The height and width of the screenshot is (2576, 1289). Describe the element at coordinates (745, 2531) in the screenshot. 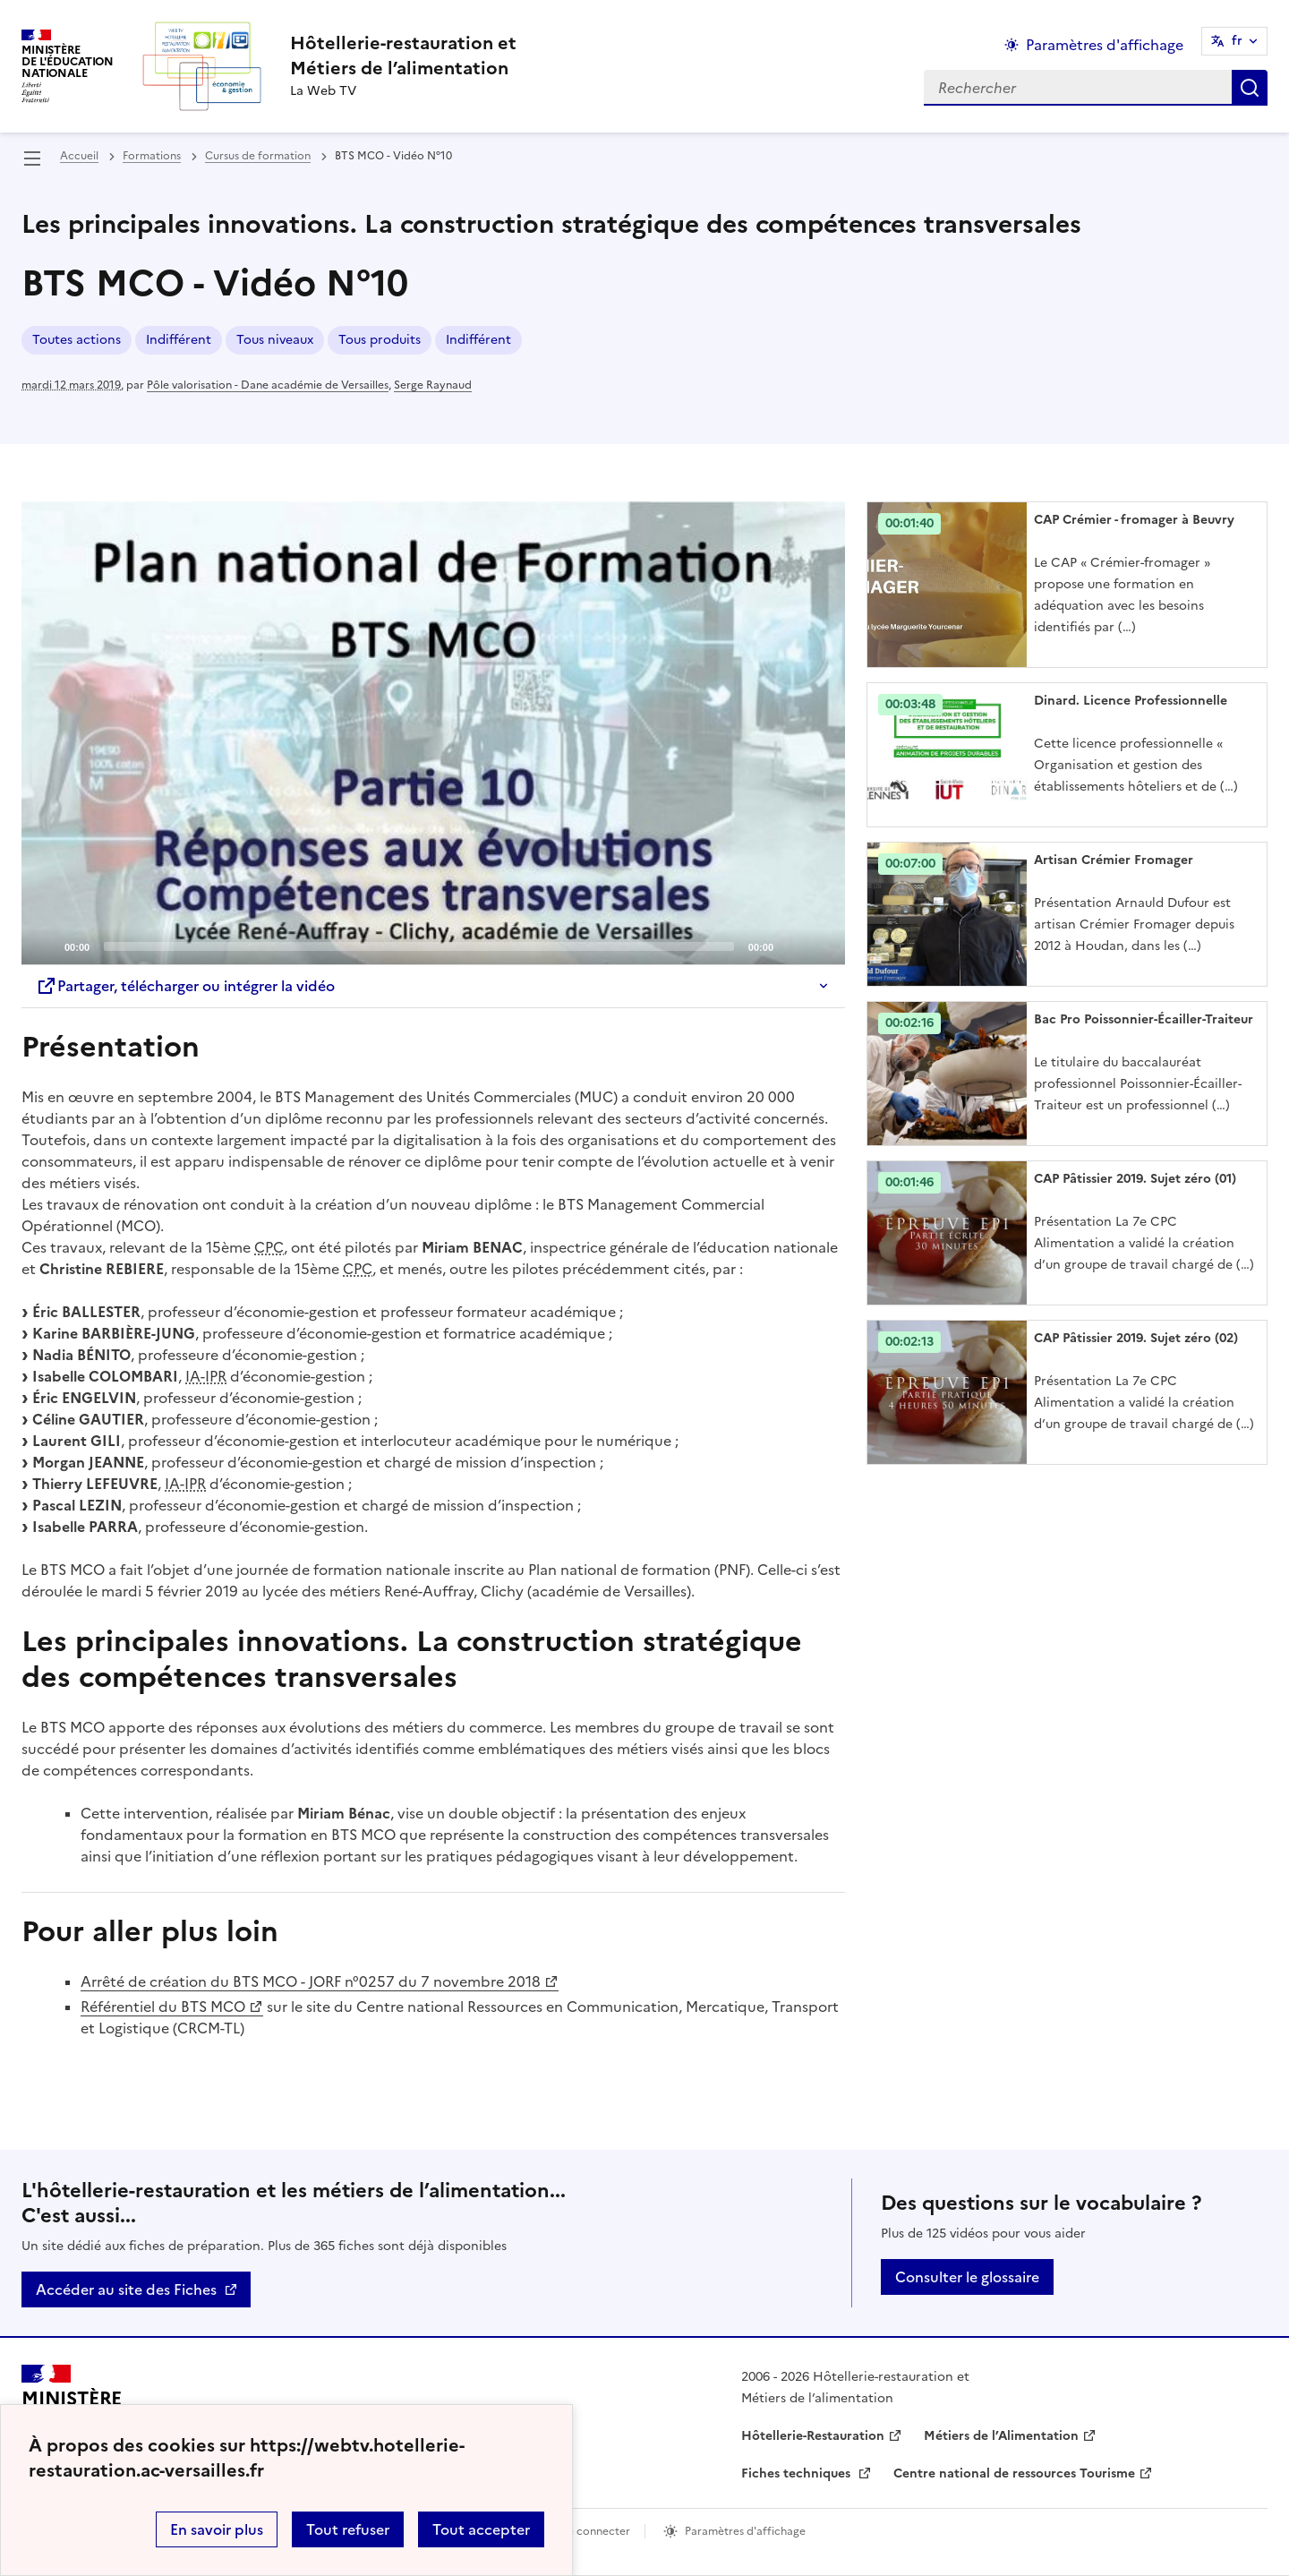

I see `Paramètres d'affichage` at that location.